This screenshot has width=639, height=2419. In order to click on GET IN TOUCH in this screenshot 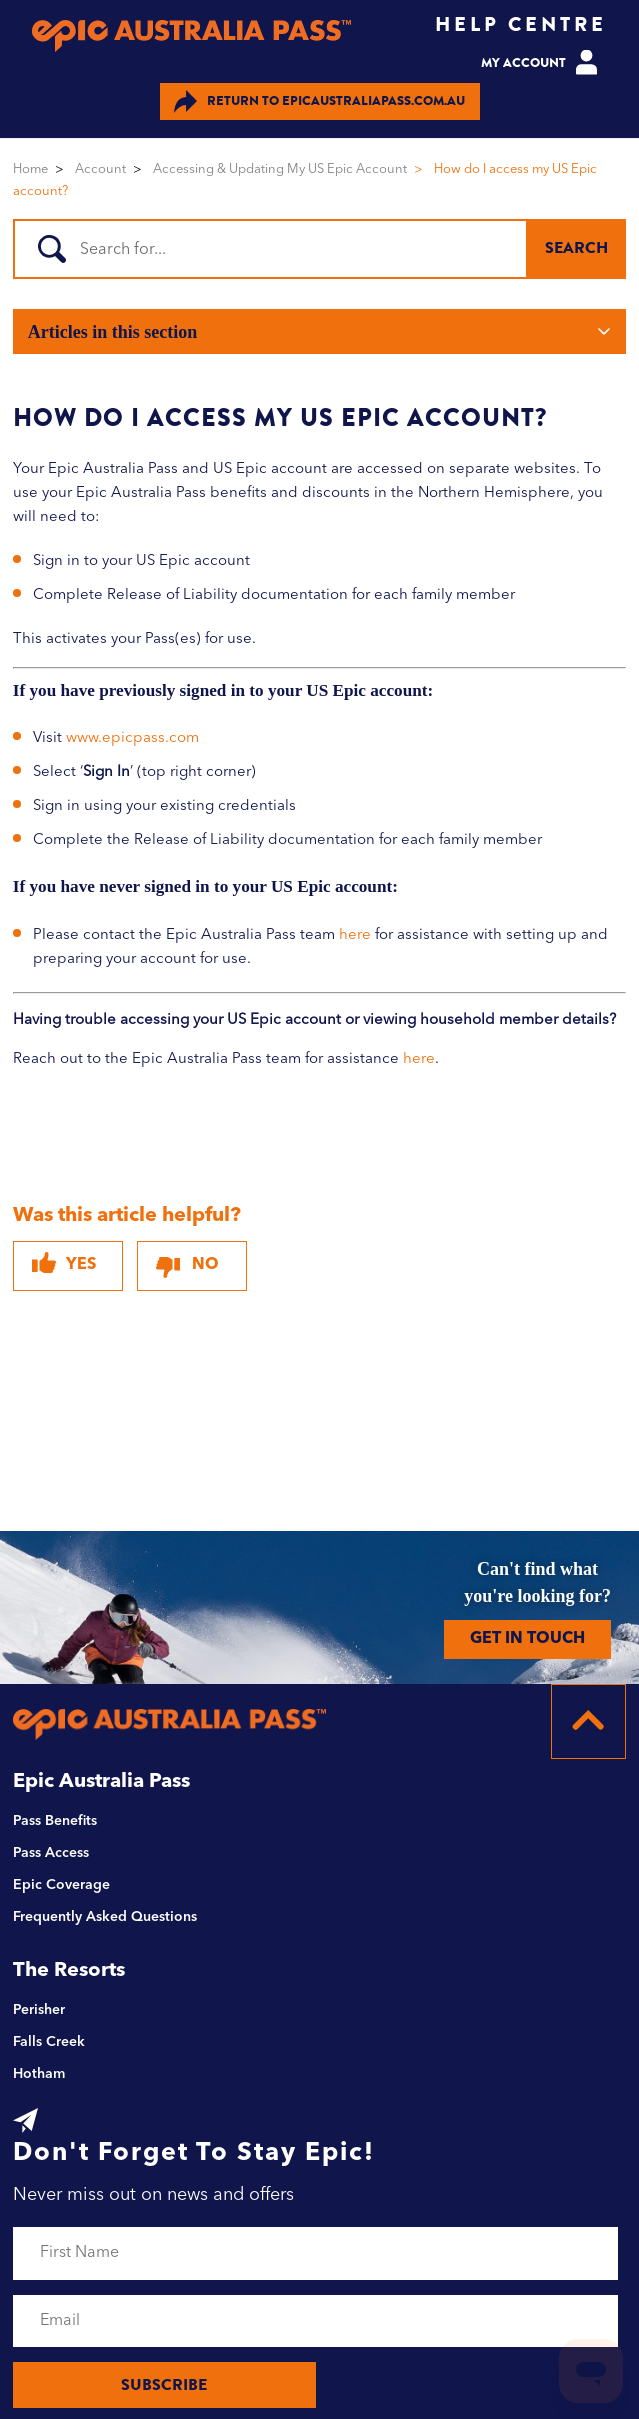, I will do `click(527, 1639)`.